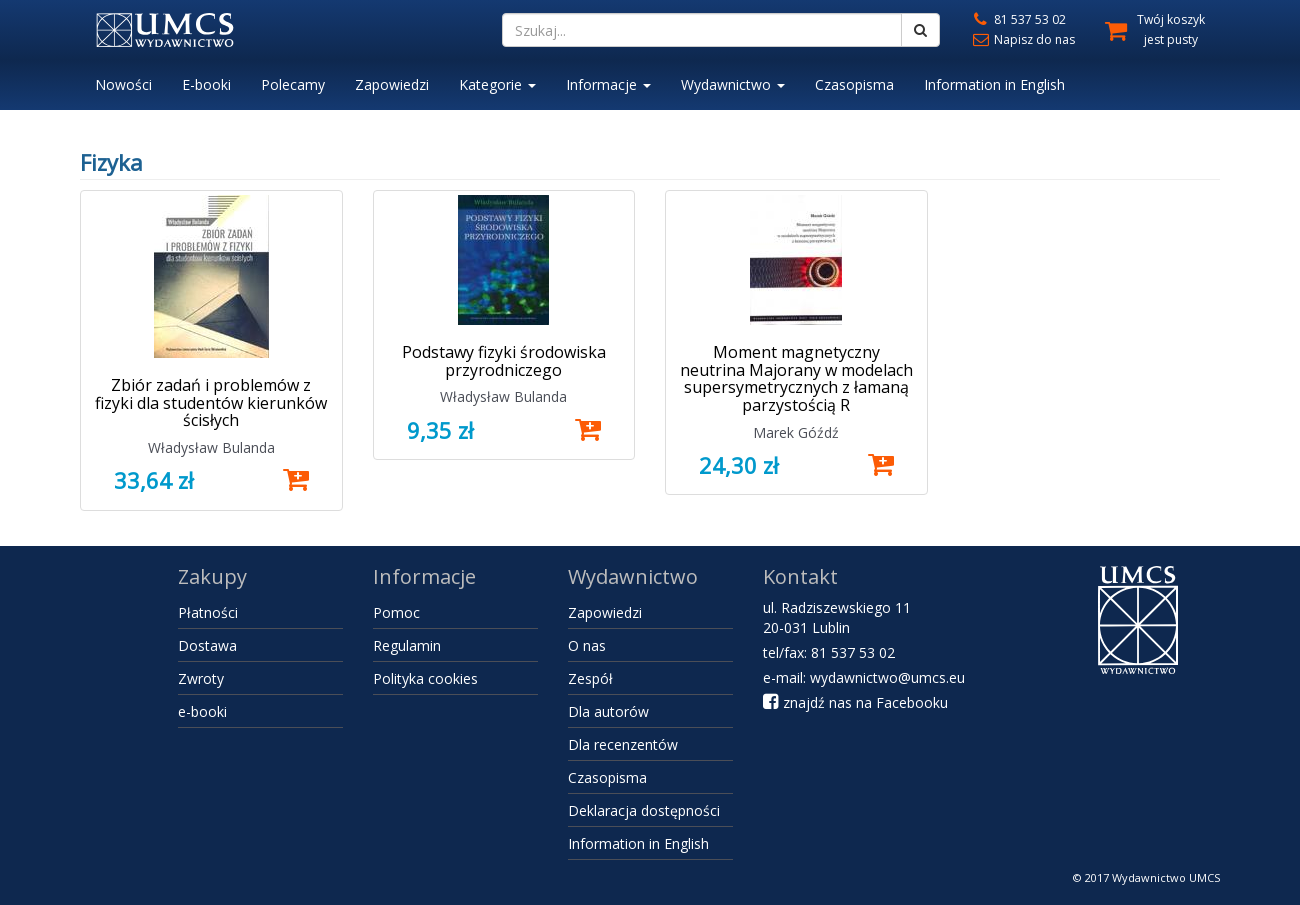 Image resolution: width=1300 pixels, height=905 pixels. I want to click on Moment magnetyczny neutrina Majorany w modelach supersymetrycznych z łamaną parzystością R, so click(796, 378).